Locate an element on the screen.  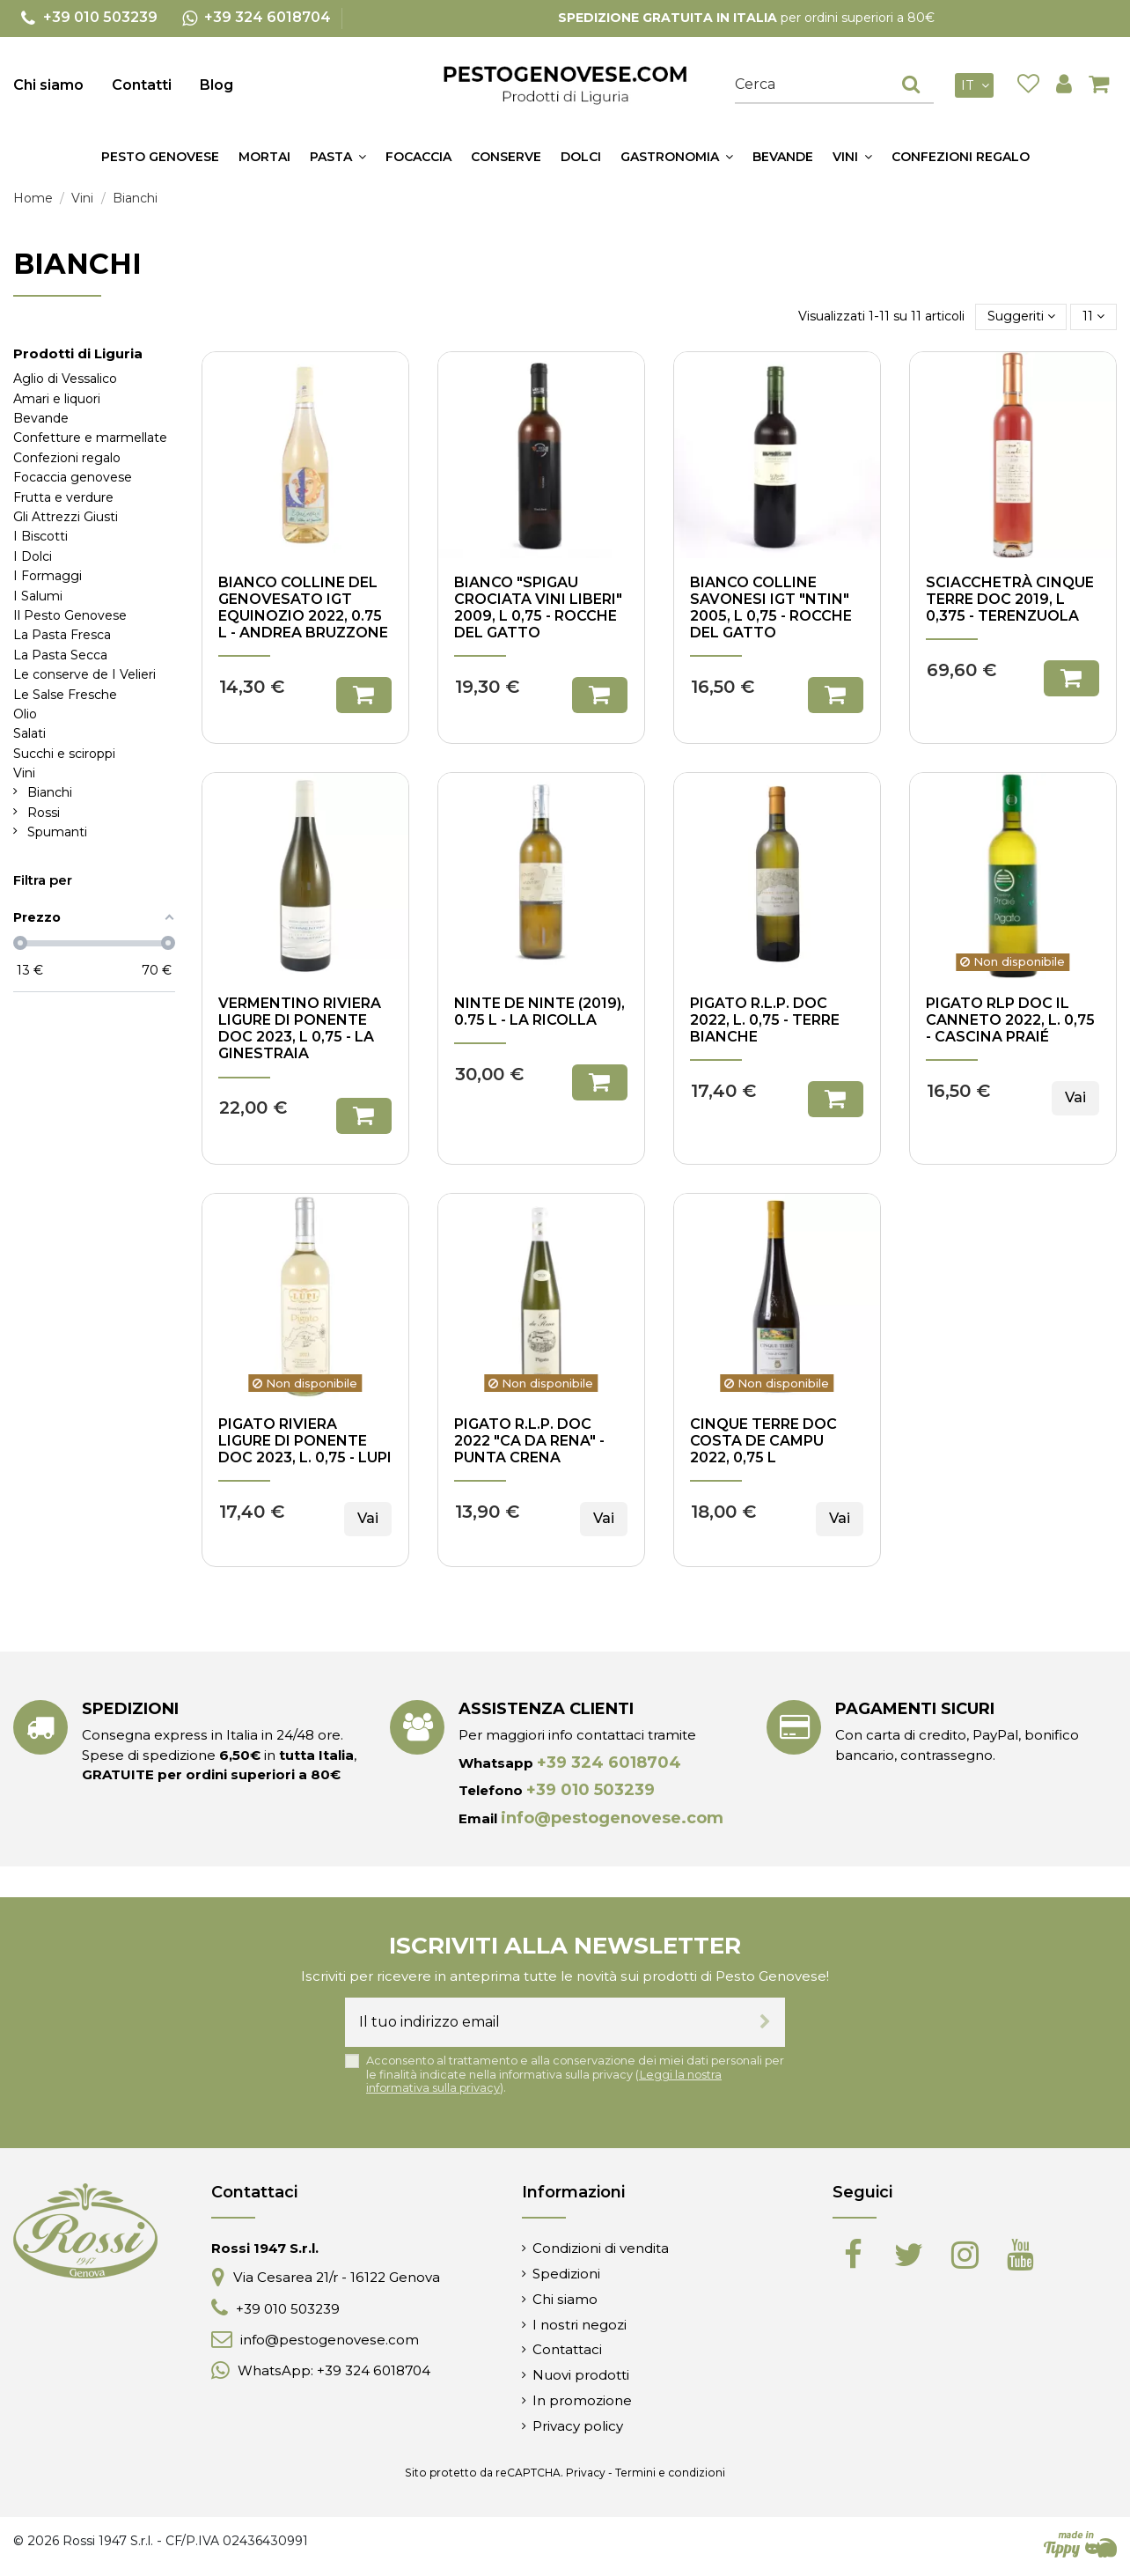
11 is located at coordinates (1093, 316).